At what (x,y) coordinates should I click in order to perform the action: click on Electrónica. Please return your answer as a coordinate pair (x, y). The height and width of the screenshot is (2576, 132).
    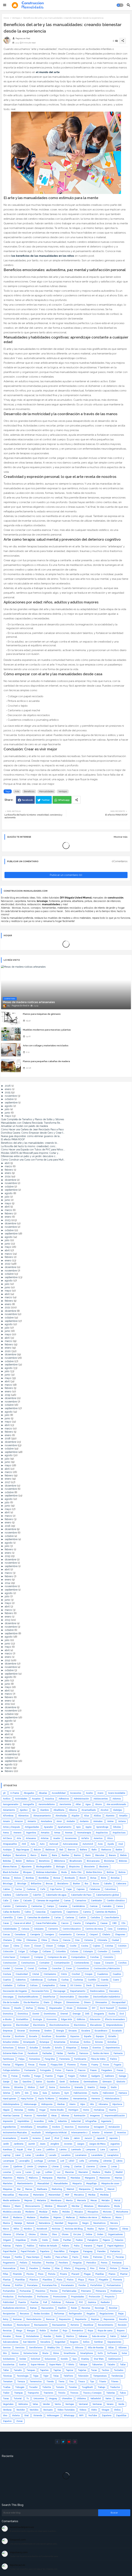
    Looking at the image, I should click on (80, 2025).